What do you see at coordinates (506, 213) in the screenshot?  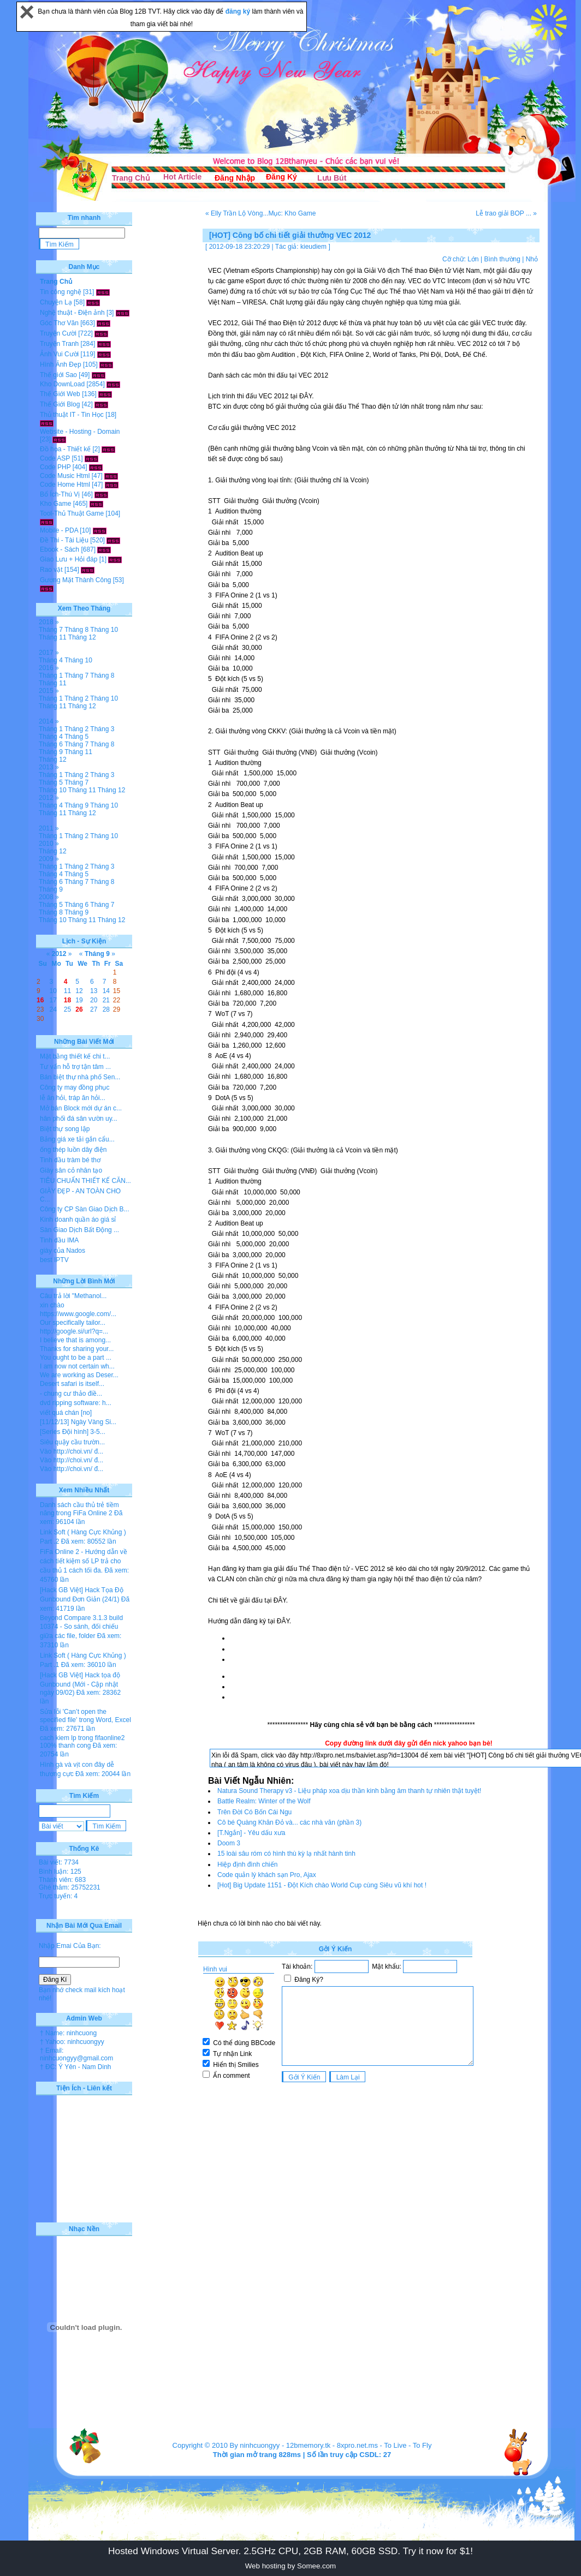 I see `Lễ trao giải BOP ... »` at bounding box center [506, 213].